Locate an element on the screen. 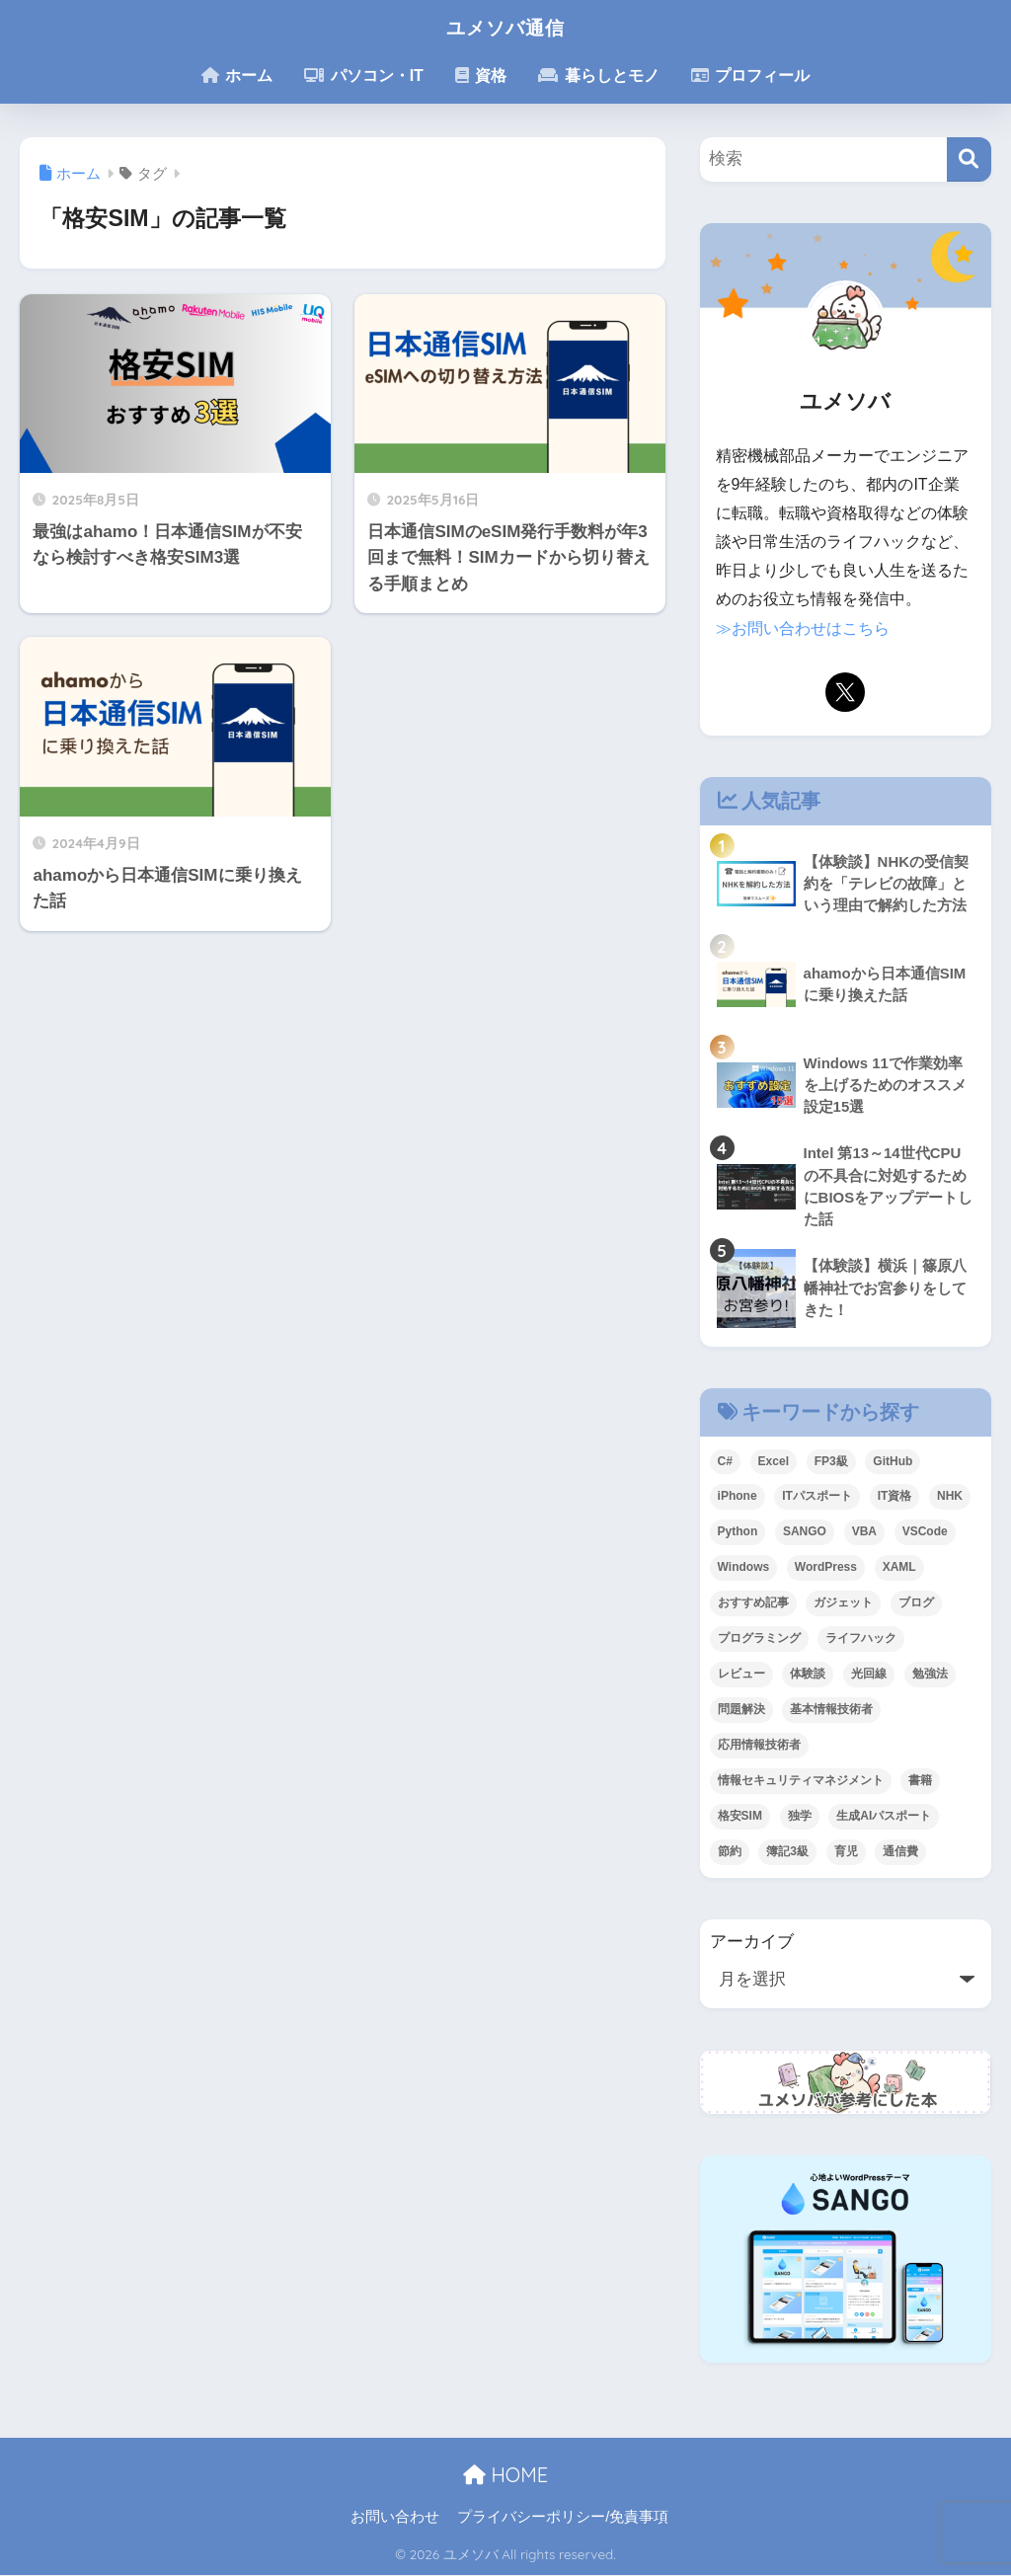  ITパスポート [ITパスポート (3個の項目)] is located at coordinates (817, 1498).